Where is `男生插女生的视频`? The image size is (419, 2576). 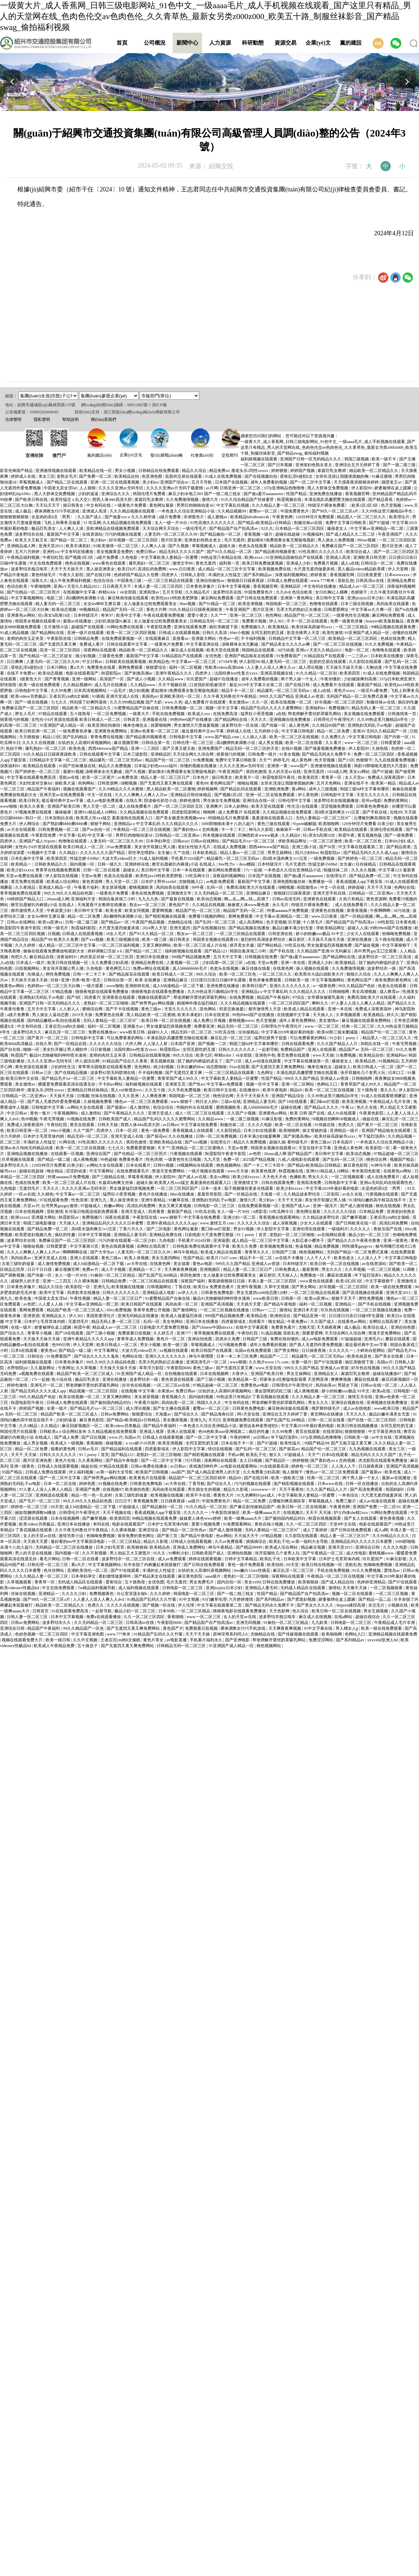 男生插女生的视频 is located at coordinates (204, 1489).